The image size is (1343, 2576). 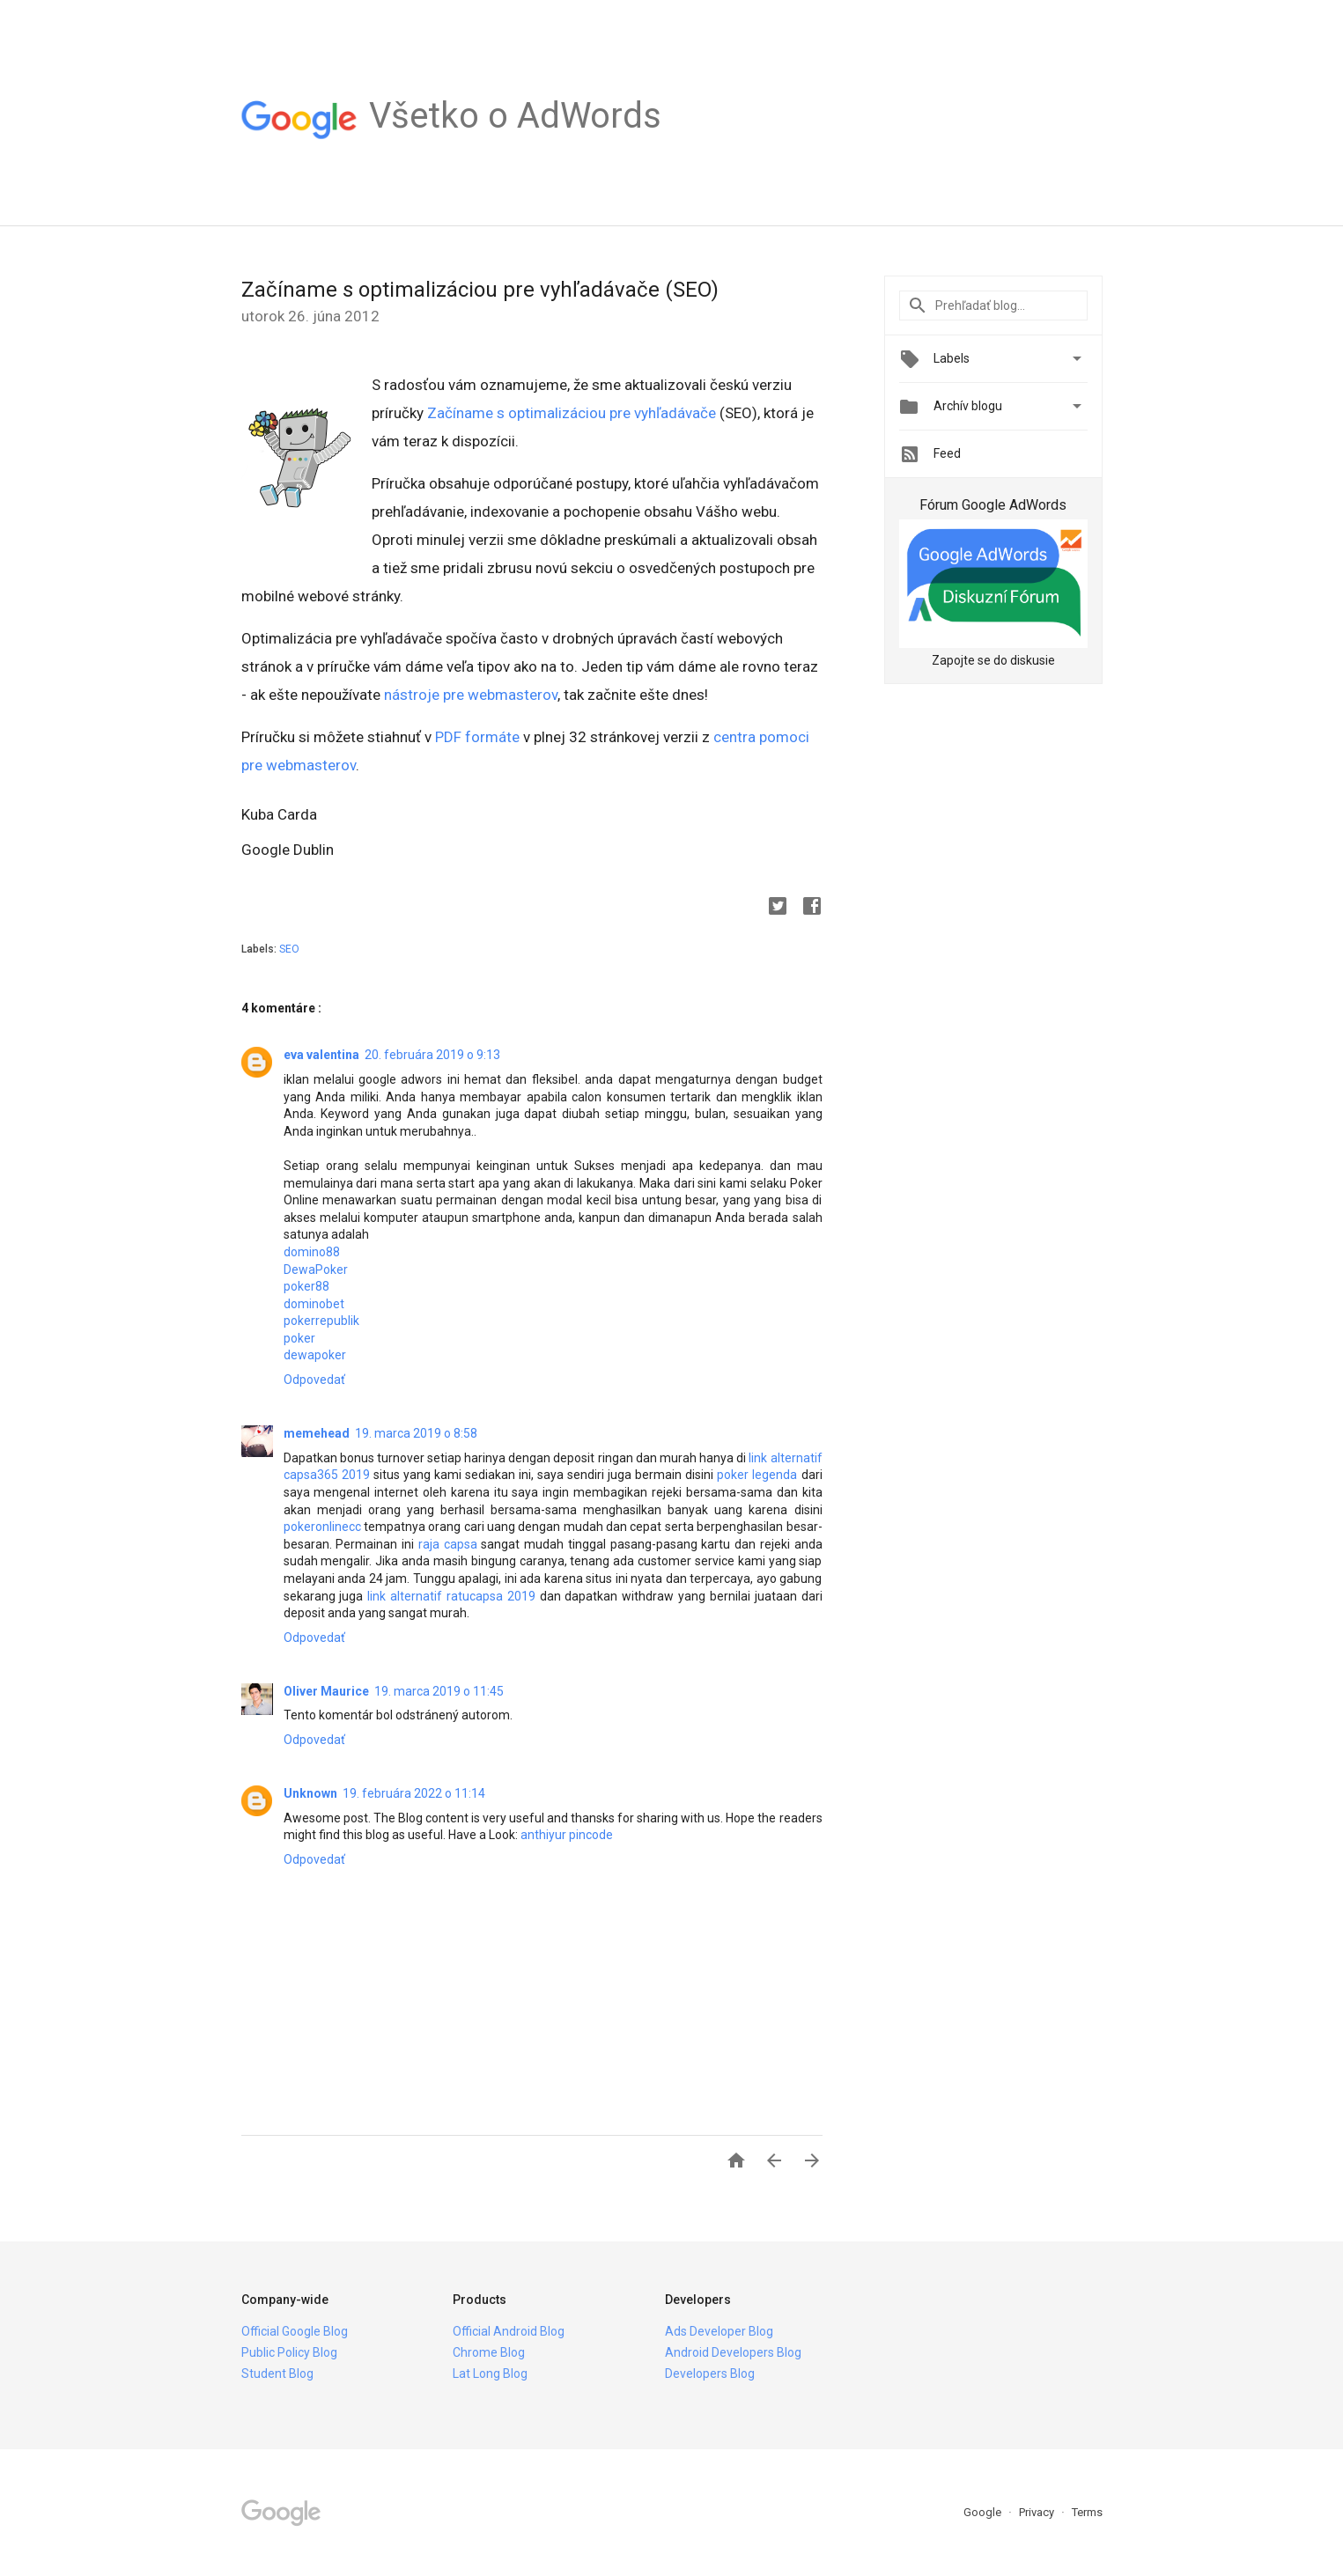 I want to click on Oliver Maurice, so click(x=326, y=1691).